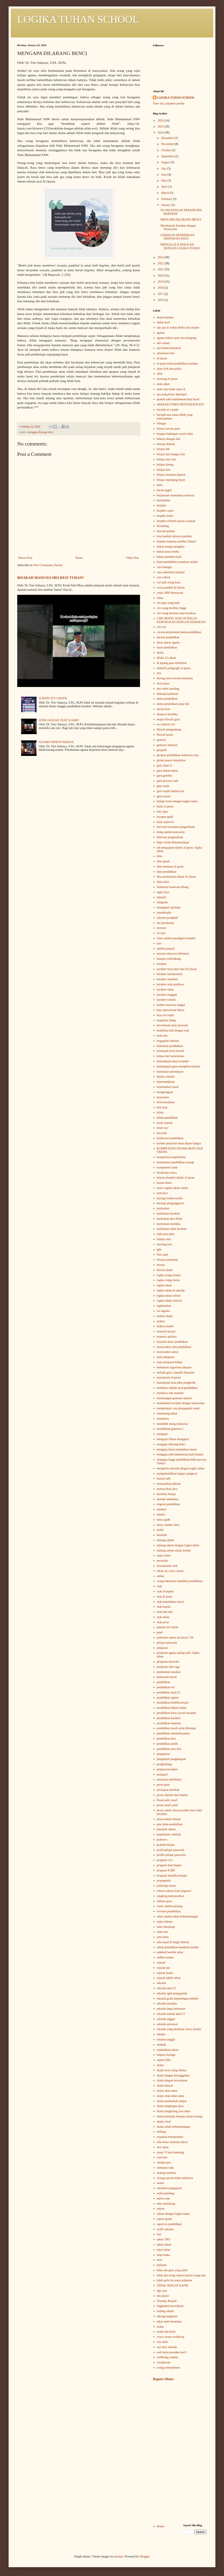 This screenshot has height=2576, width=224. Describe the element at coordinates (164, 1764) in the screenshot. I see `penghubung` at that location.